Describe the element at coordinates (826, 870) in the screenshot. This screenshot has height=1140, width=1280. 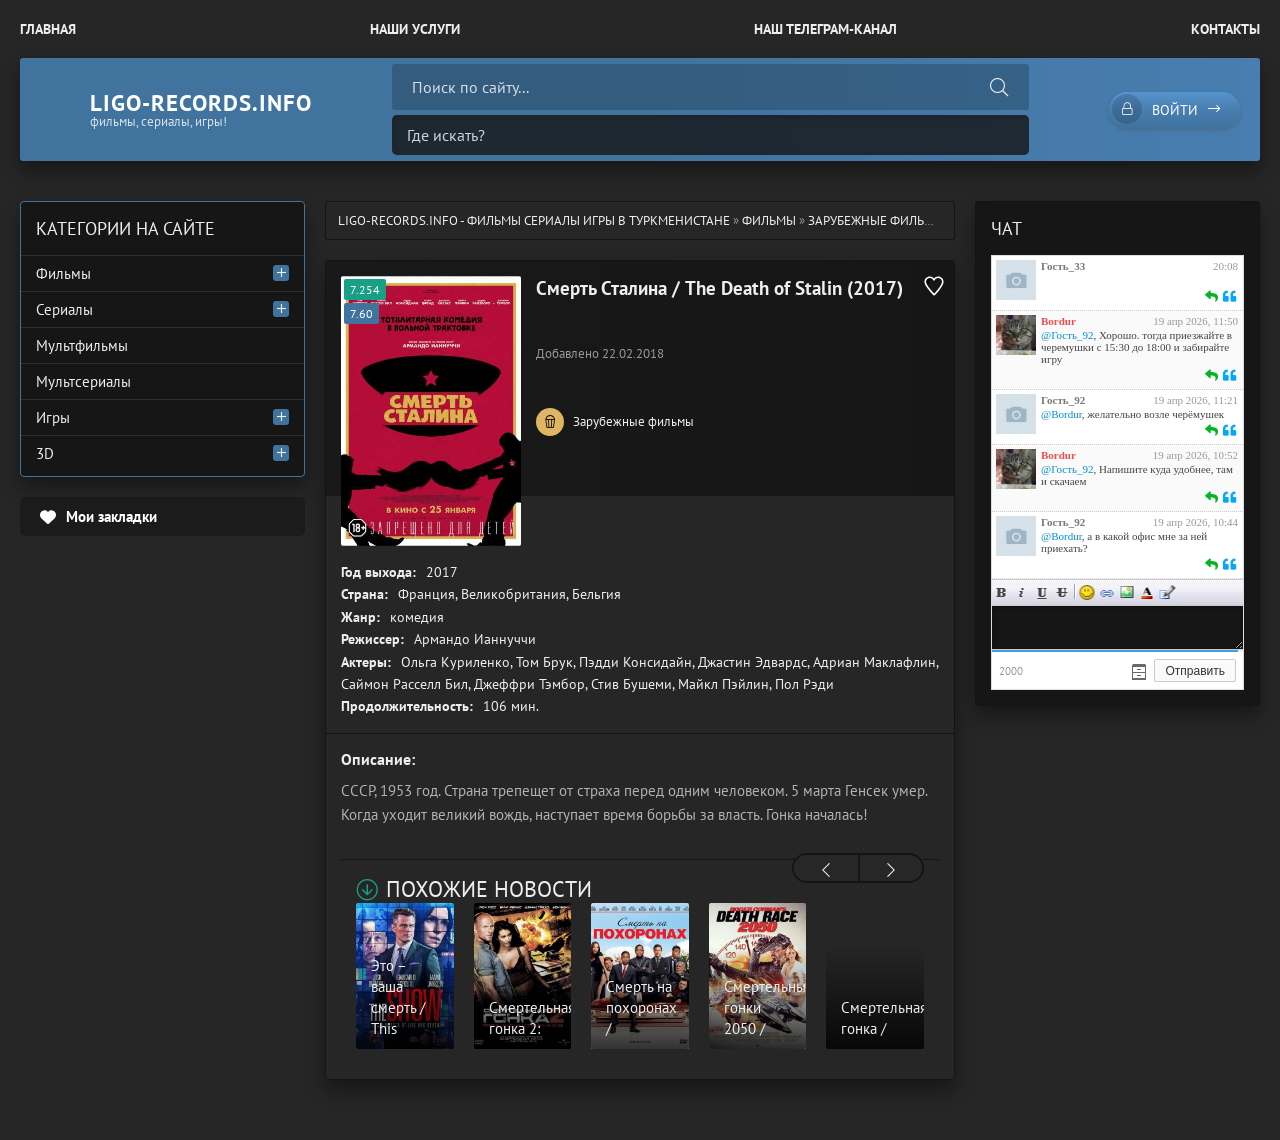
I see `[presentation]` at that location.